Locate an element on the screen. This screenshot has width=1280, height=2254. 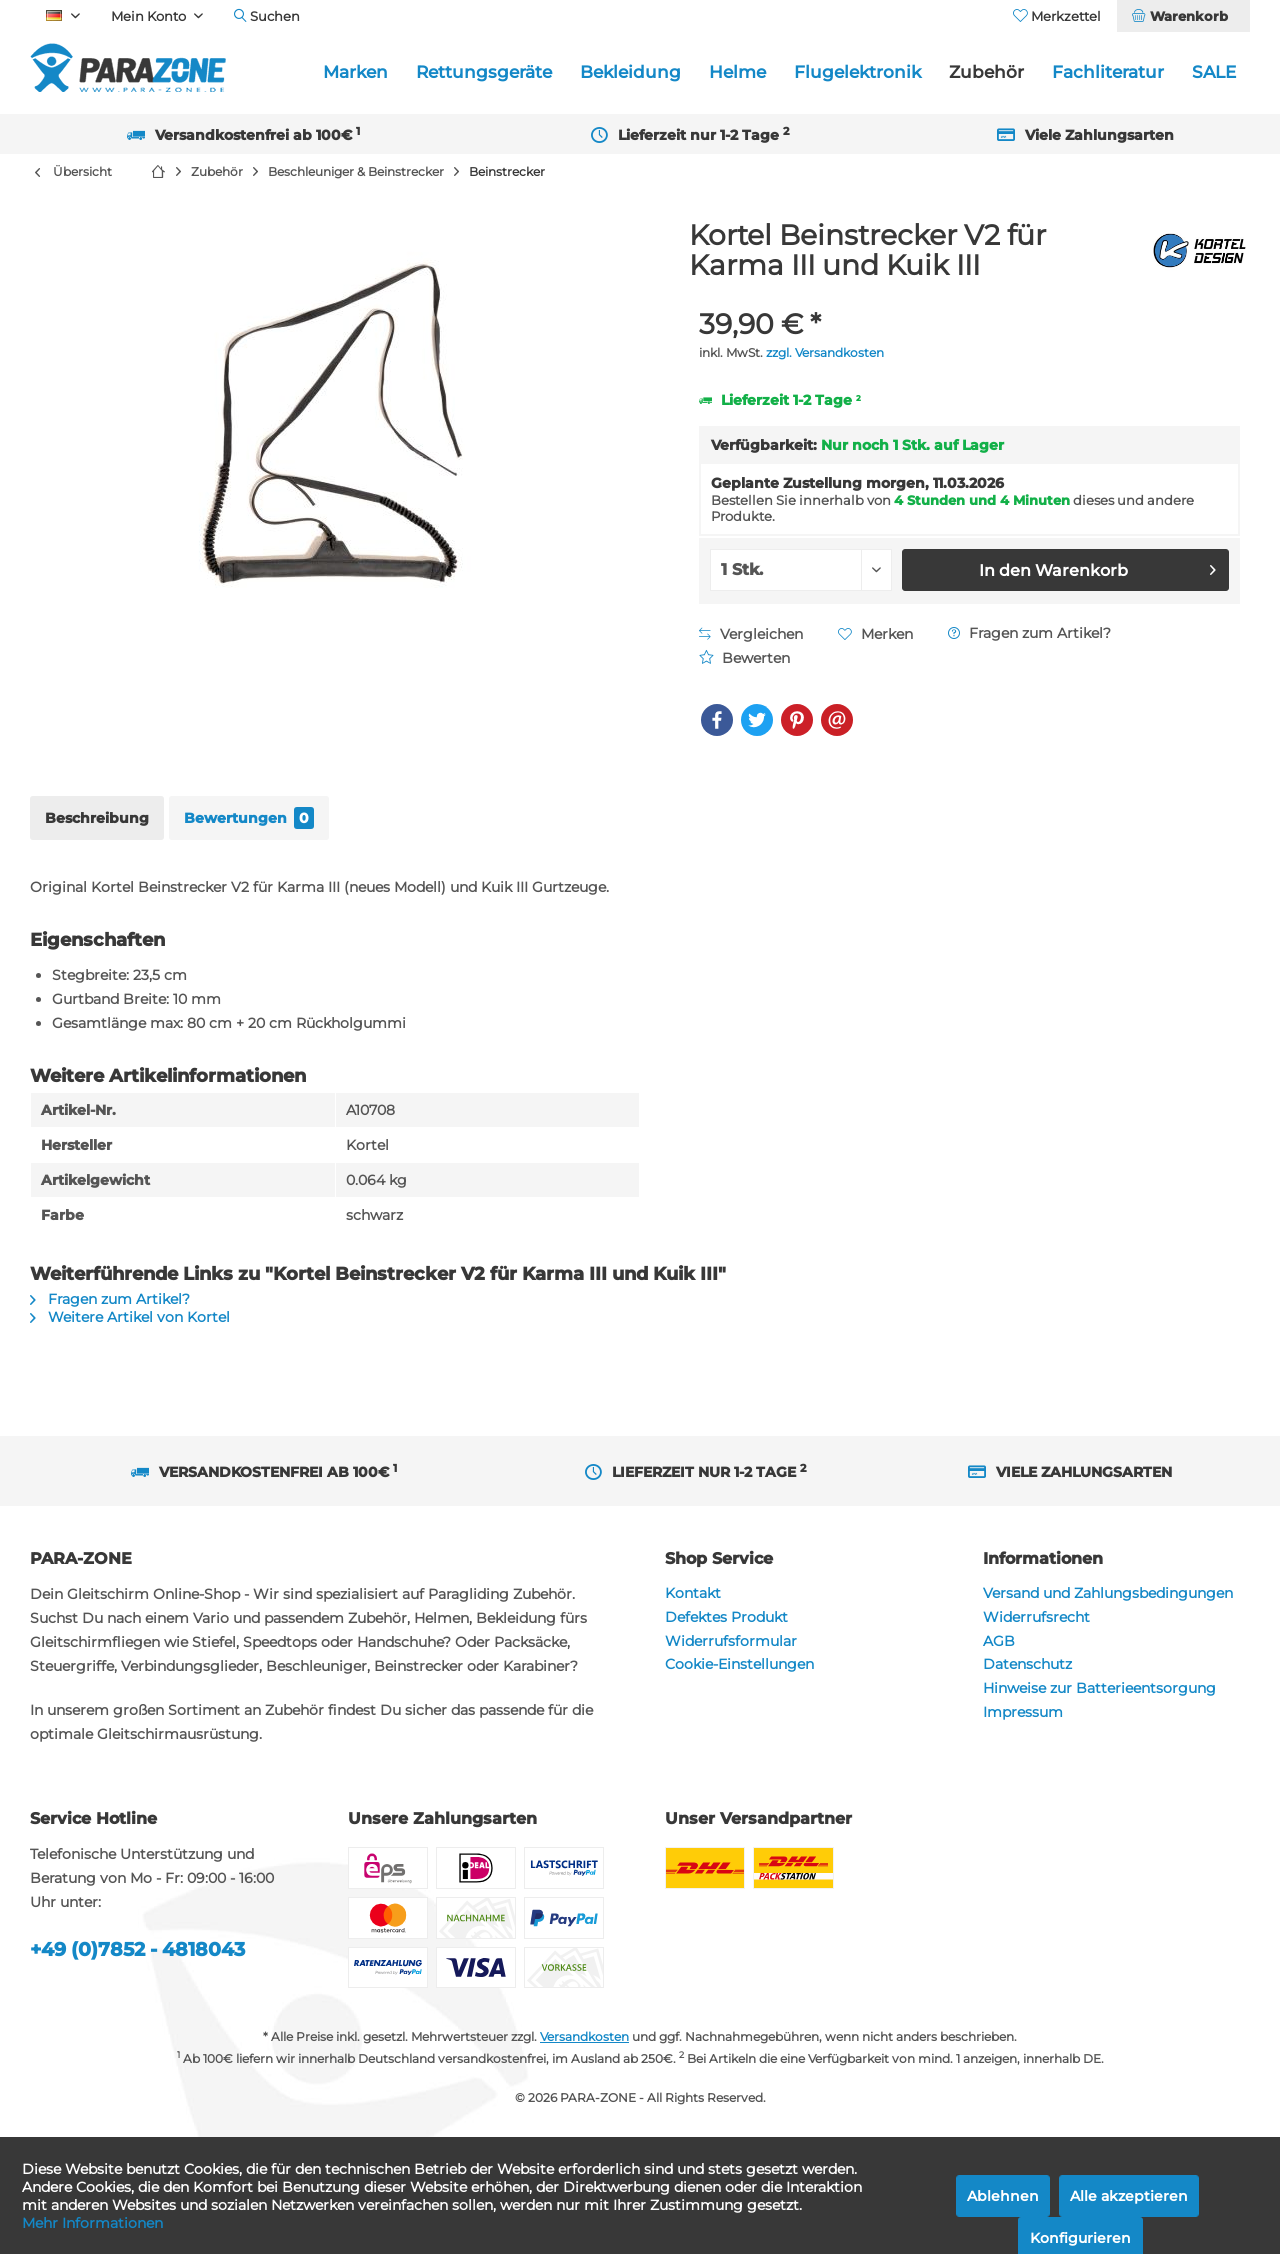
zzgl. Versandkosten is located at coordinates (825, 352).